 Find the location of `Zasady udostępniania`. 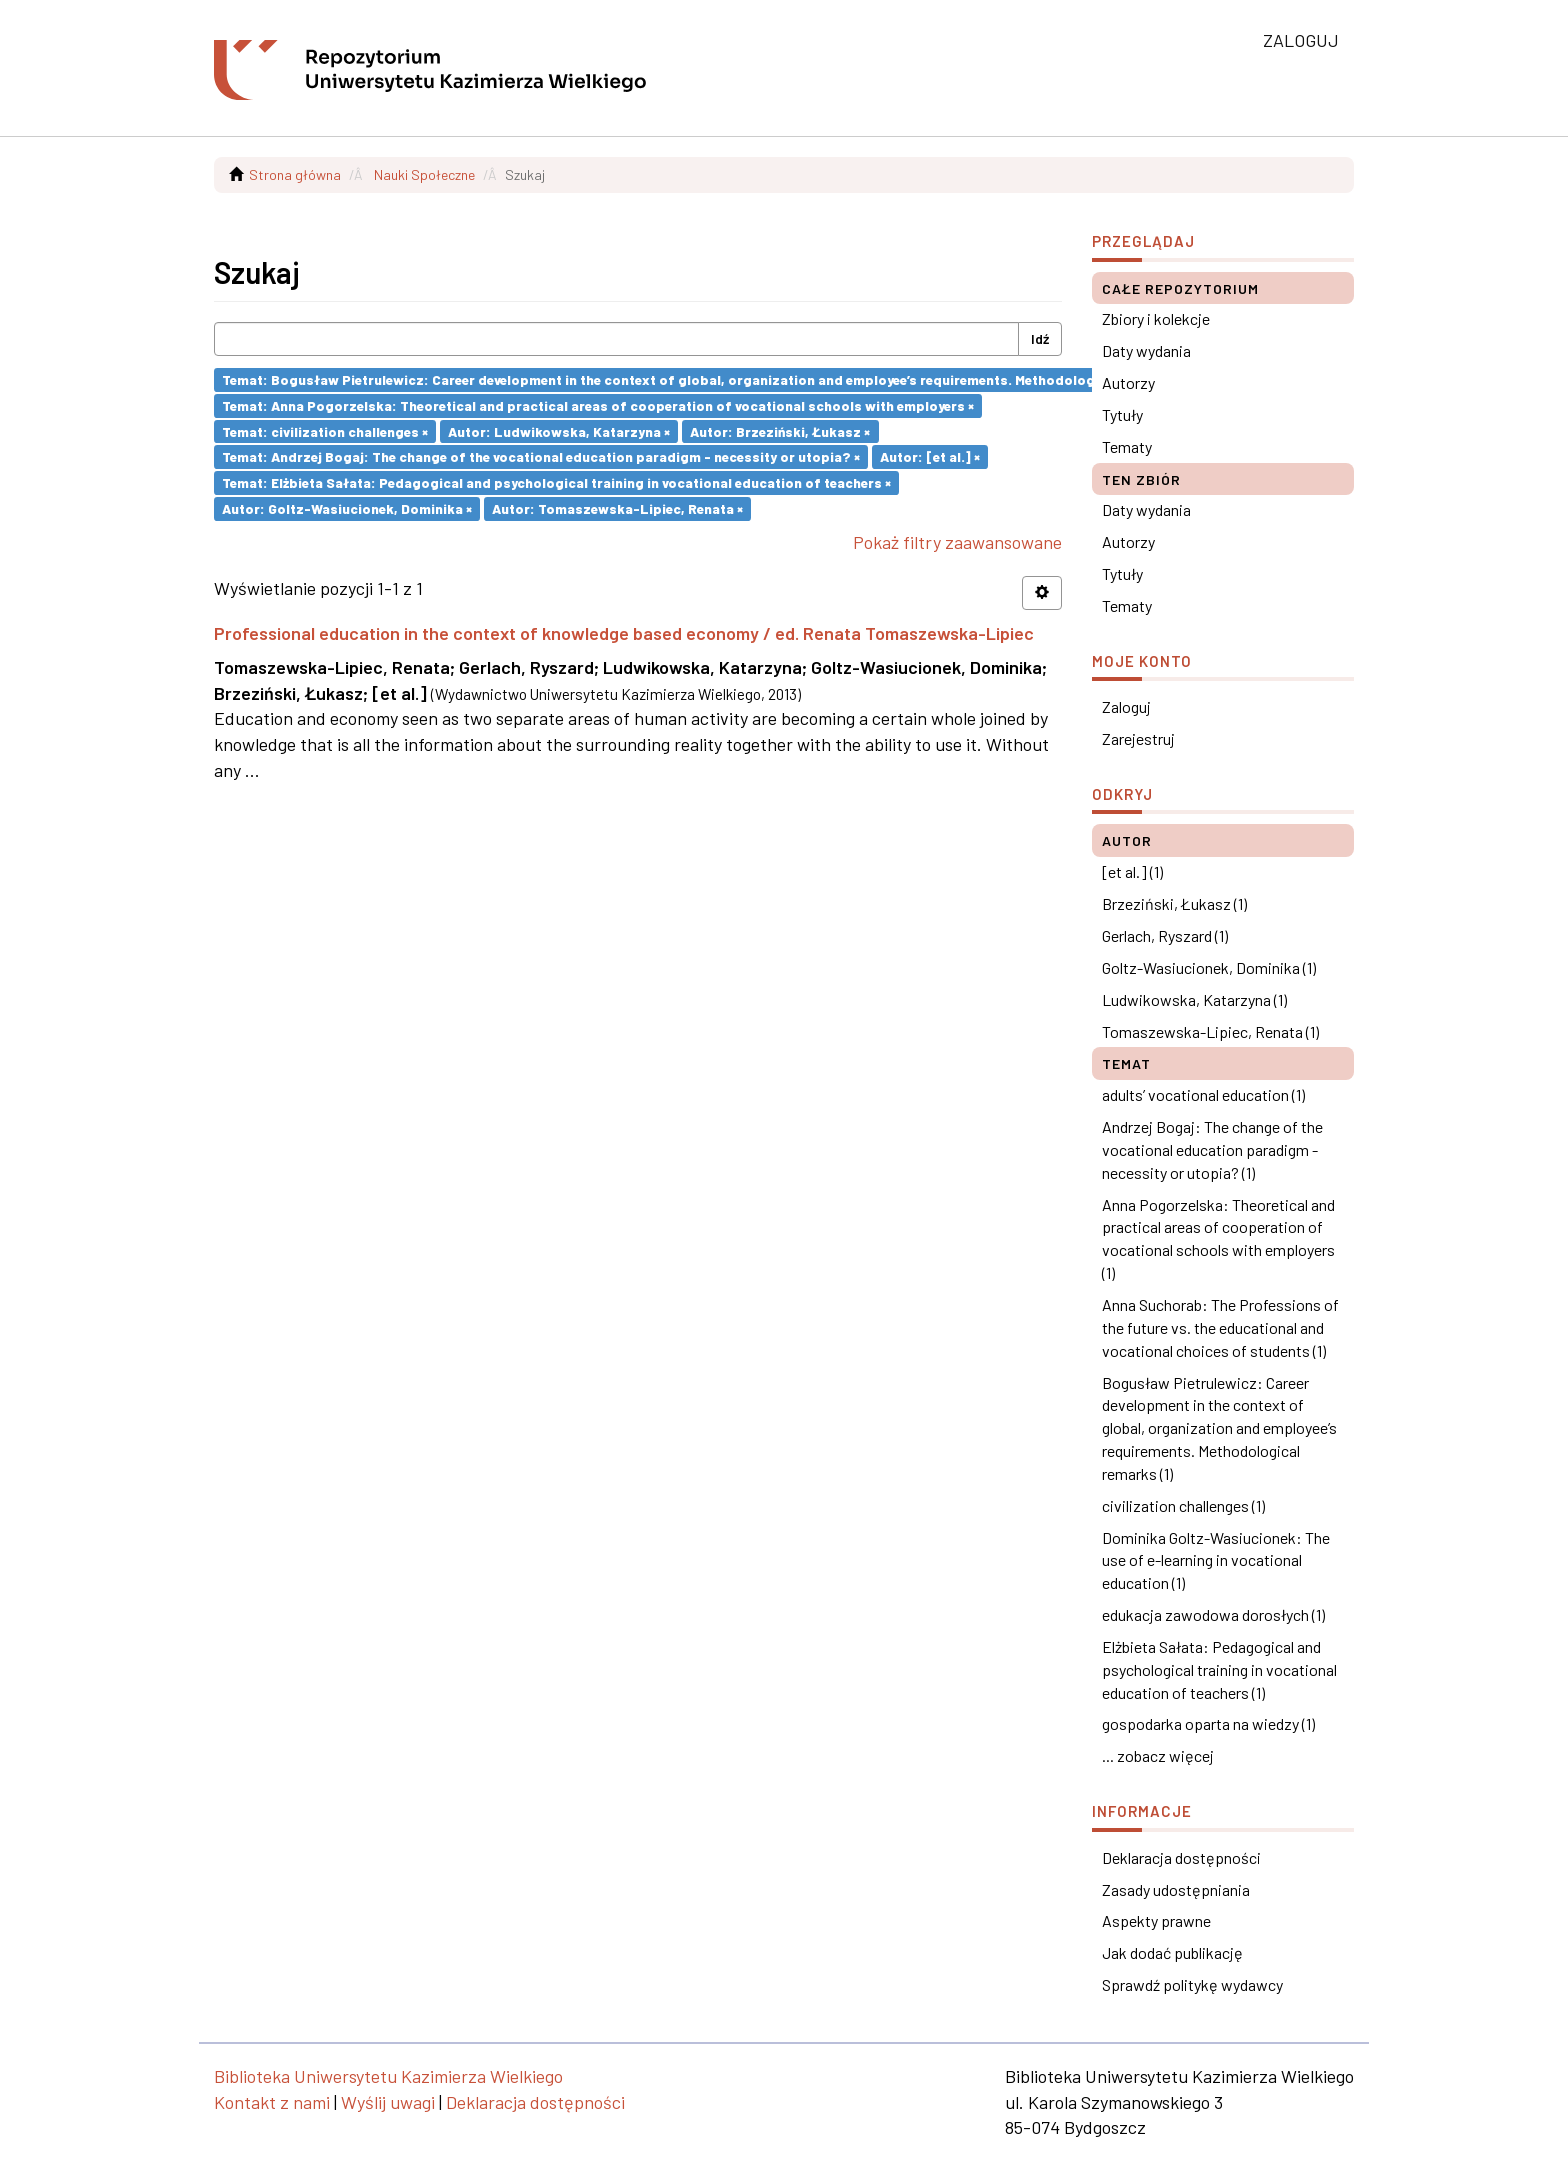

Zasady udostępniania is located at coordinates (1176, 1889).